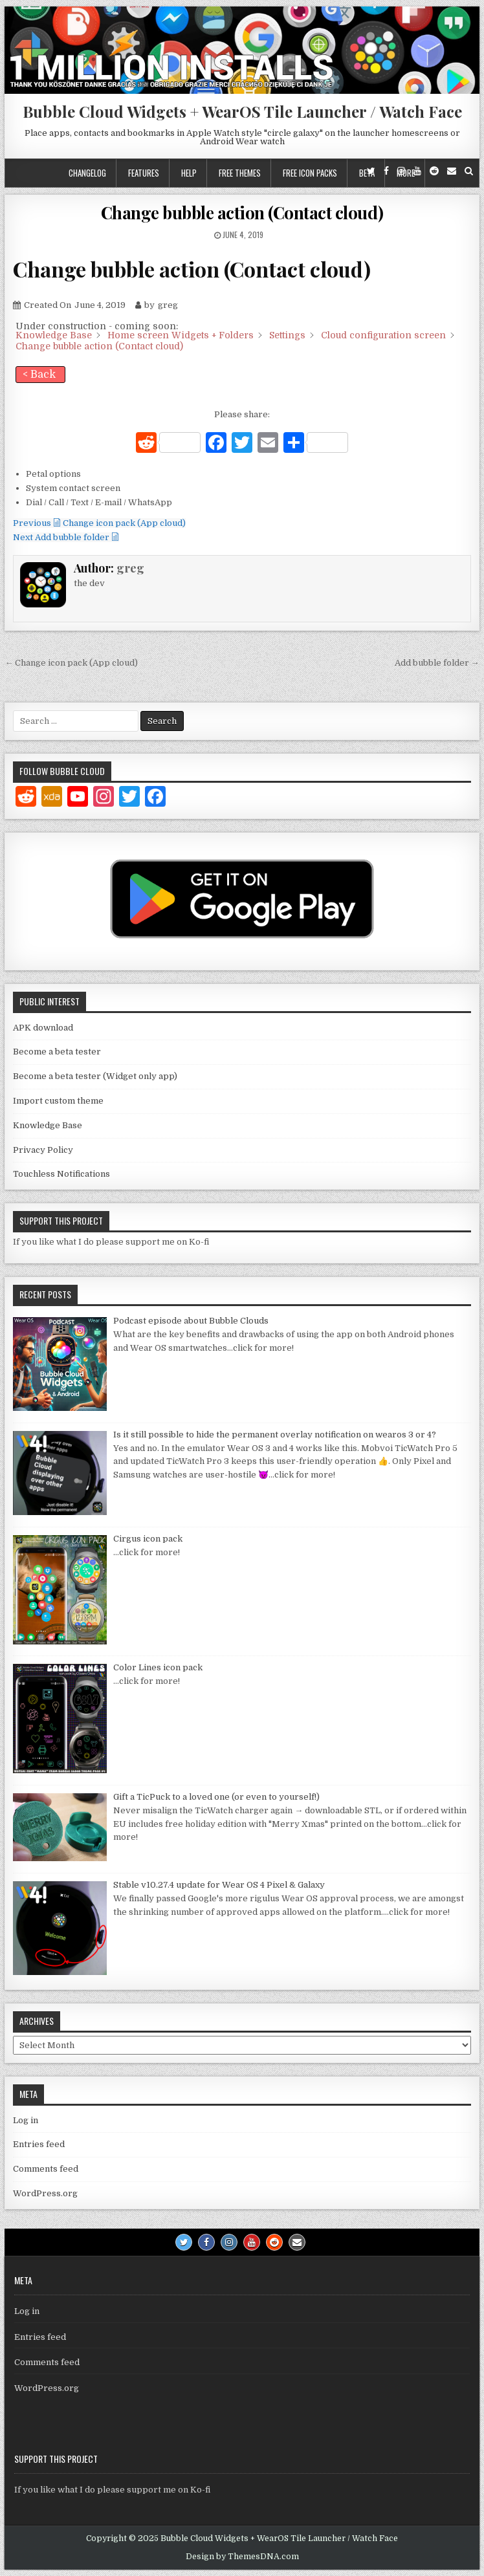 This screenshot has width=484, height=2576. What do you see at coordinates (39, 374) in the screenshot?
I see `< Back` at bounding box center [39, 374].